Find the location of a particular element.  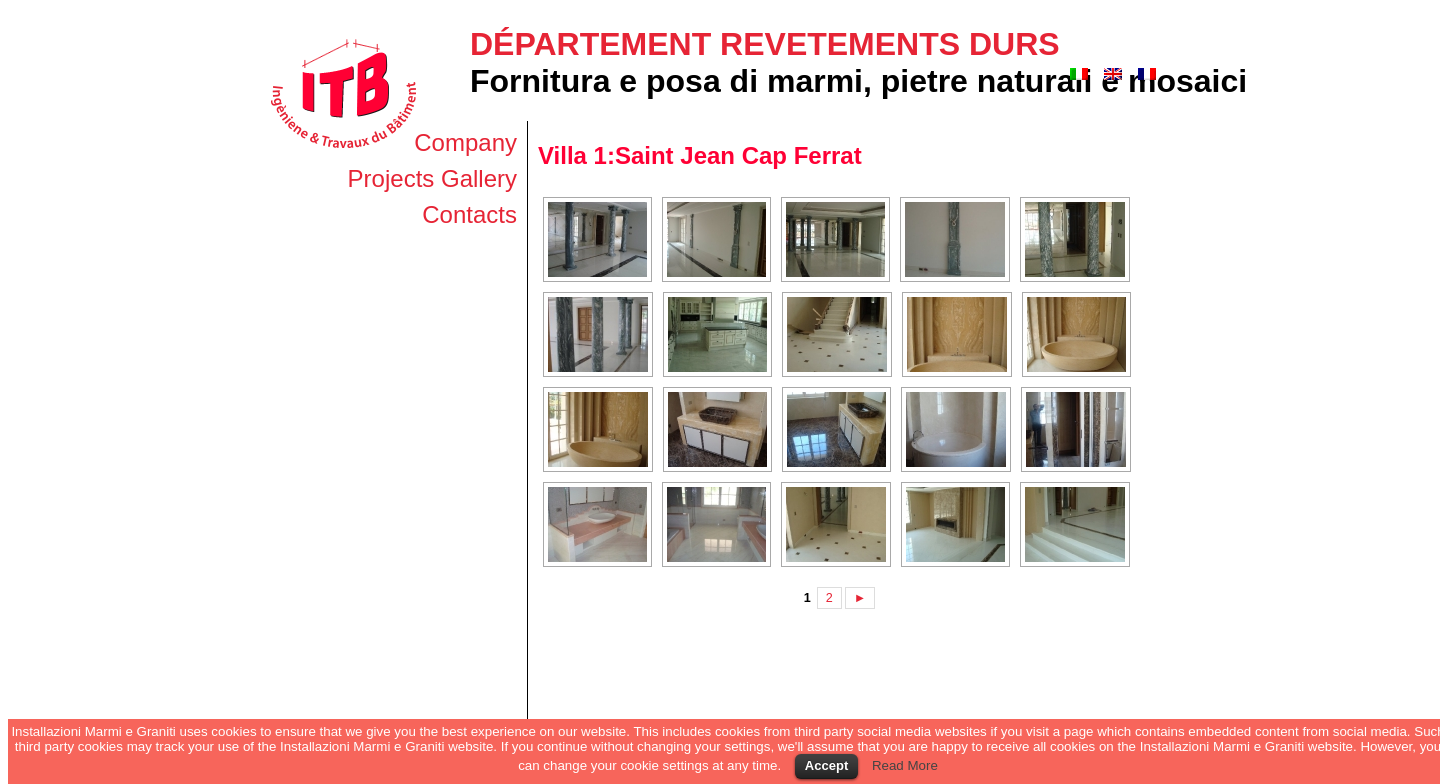

Fornitura e posa di marmi, pietre naturali e mosaici is located at coordinates (858, 81).